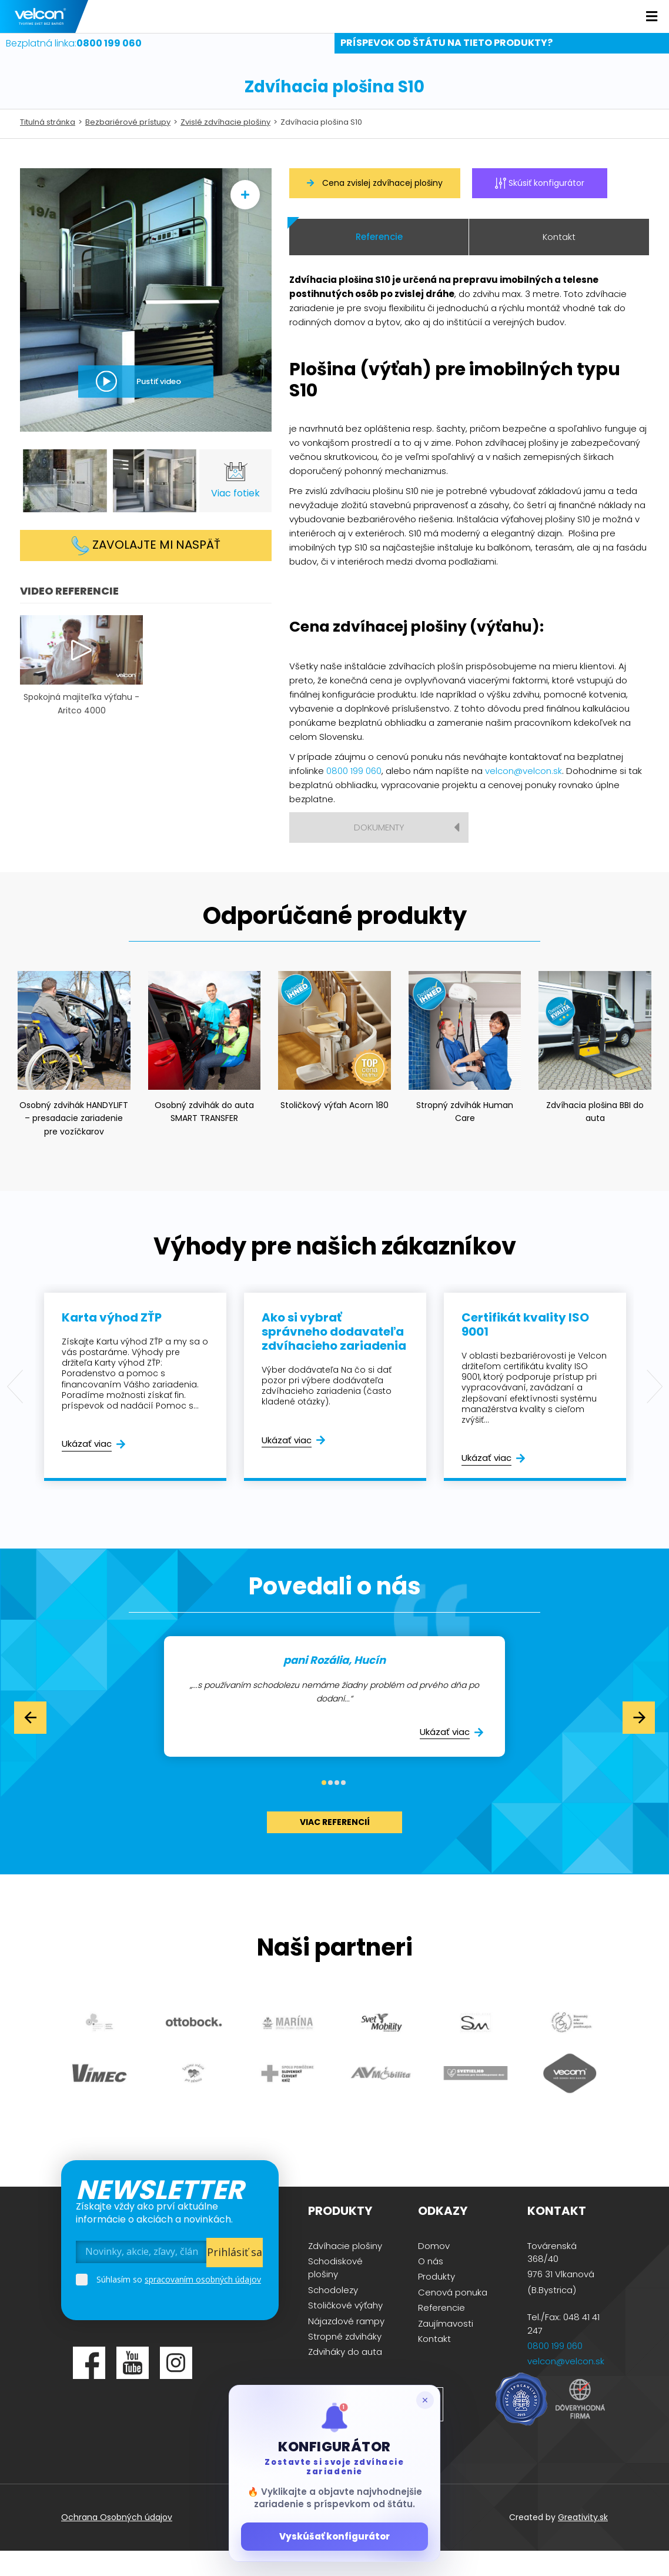 Image resolution: width=669 pixels, height=2576 pixels. What do you see at coordinates (335, 1847) in the screenshot?
I see `viac referencií` at bounding box center [335, 1847].